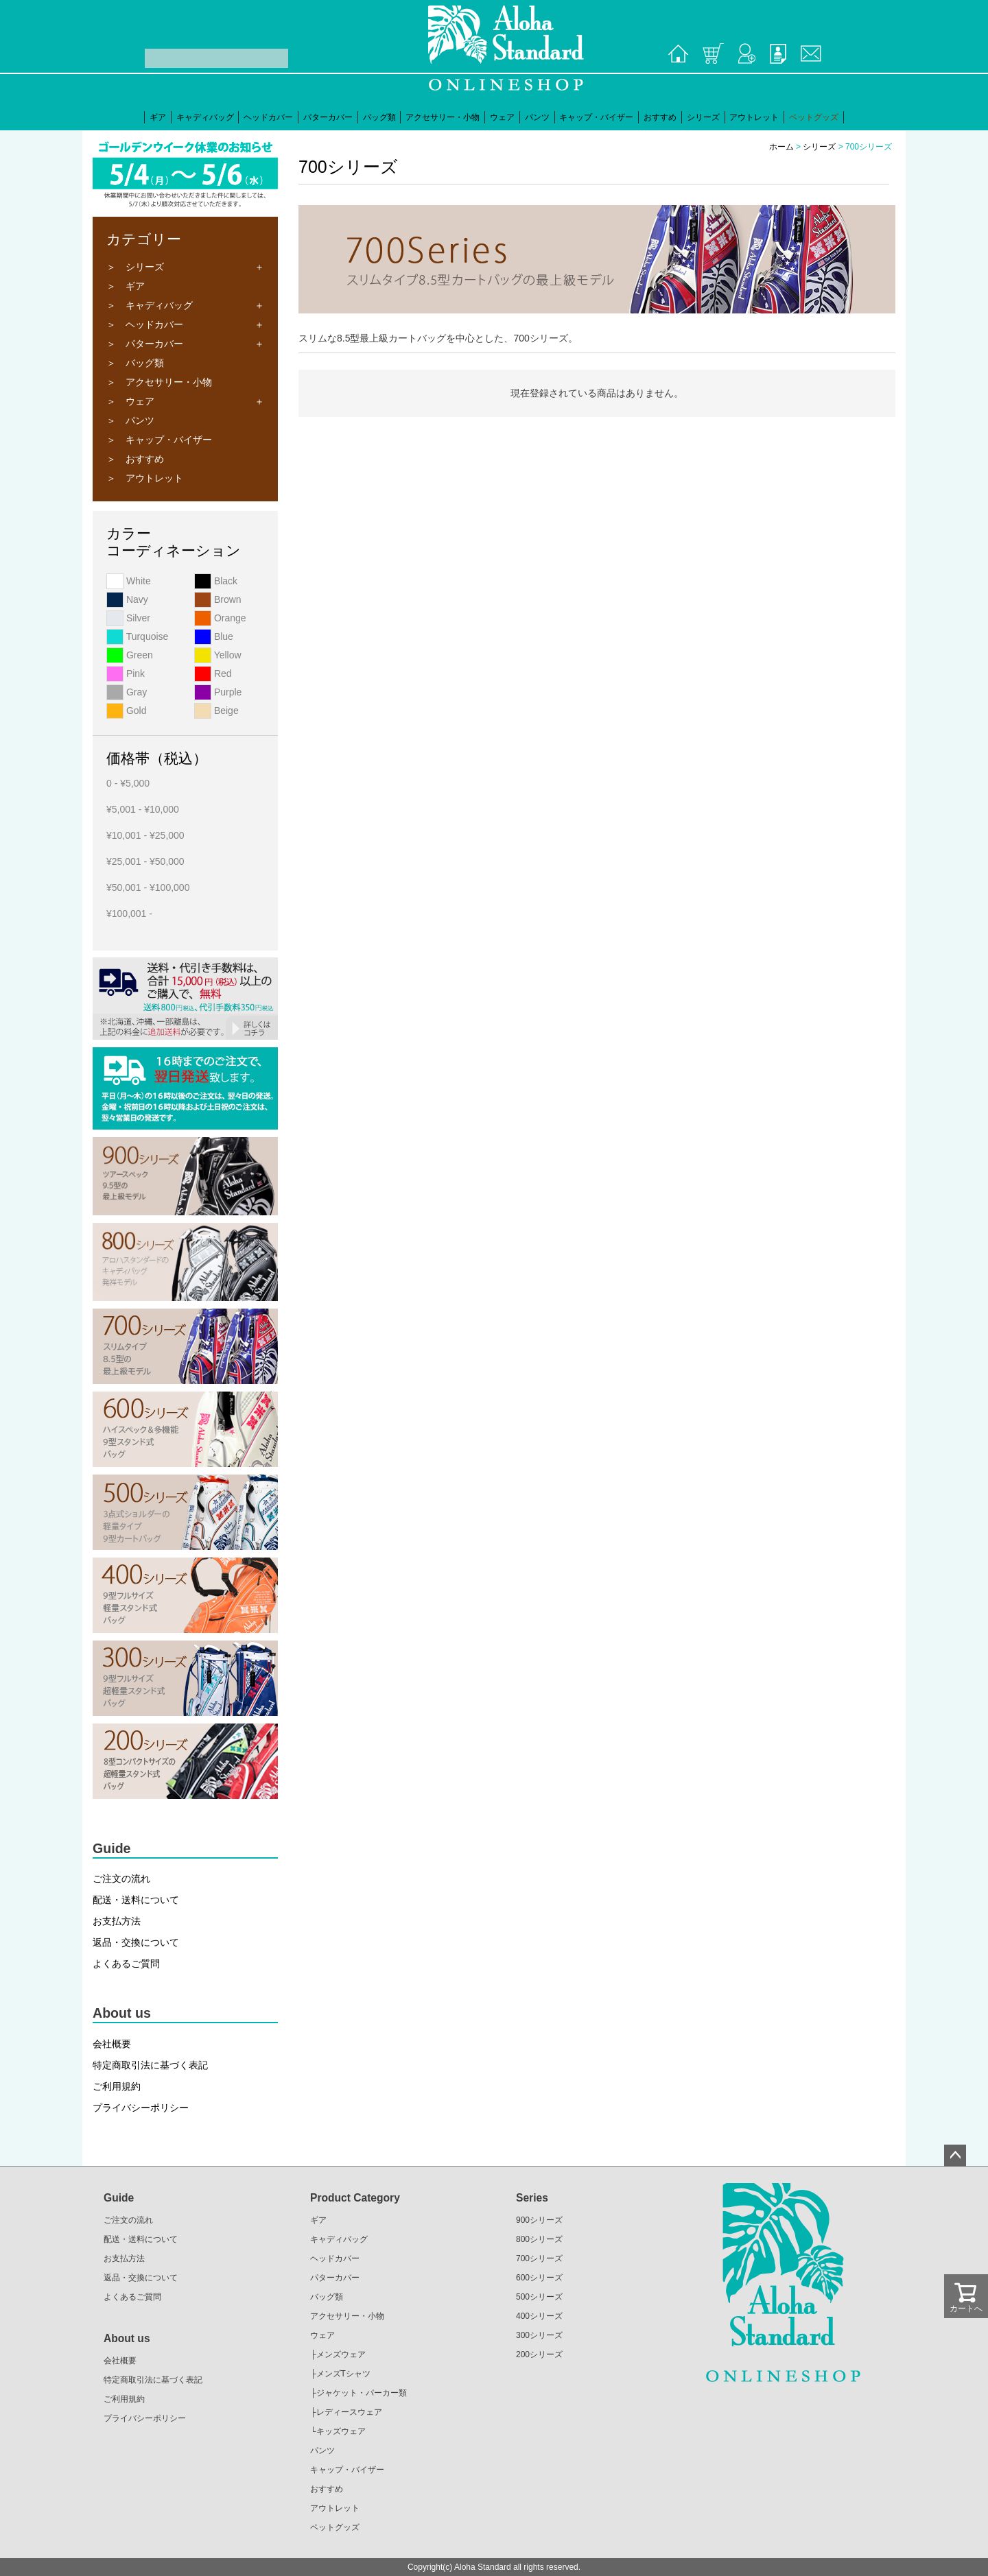 The image size is (988, 2576). I want to click on シリーズ, so click(703, 117).